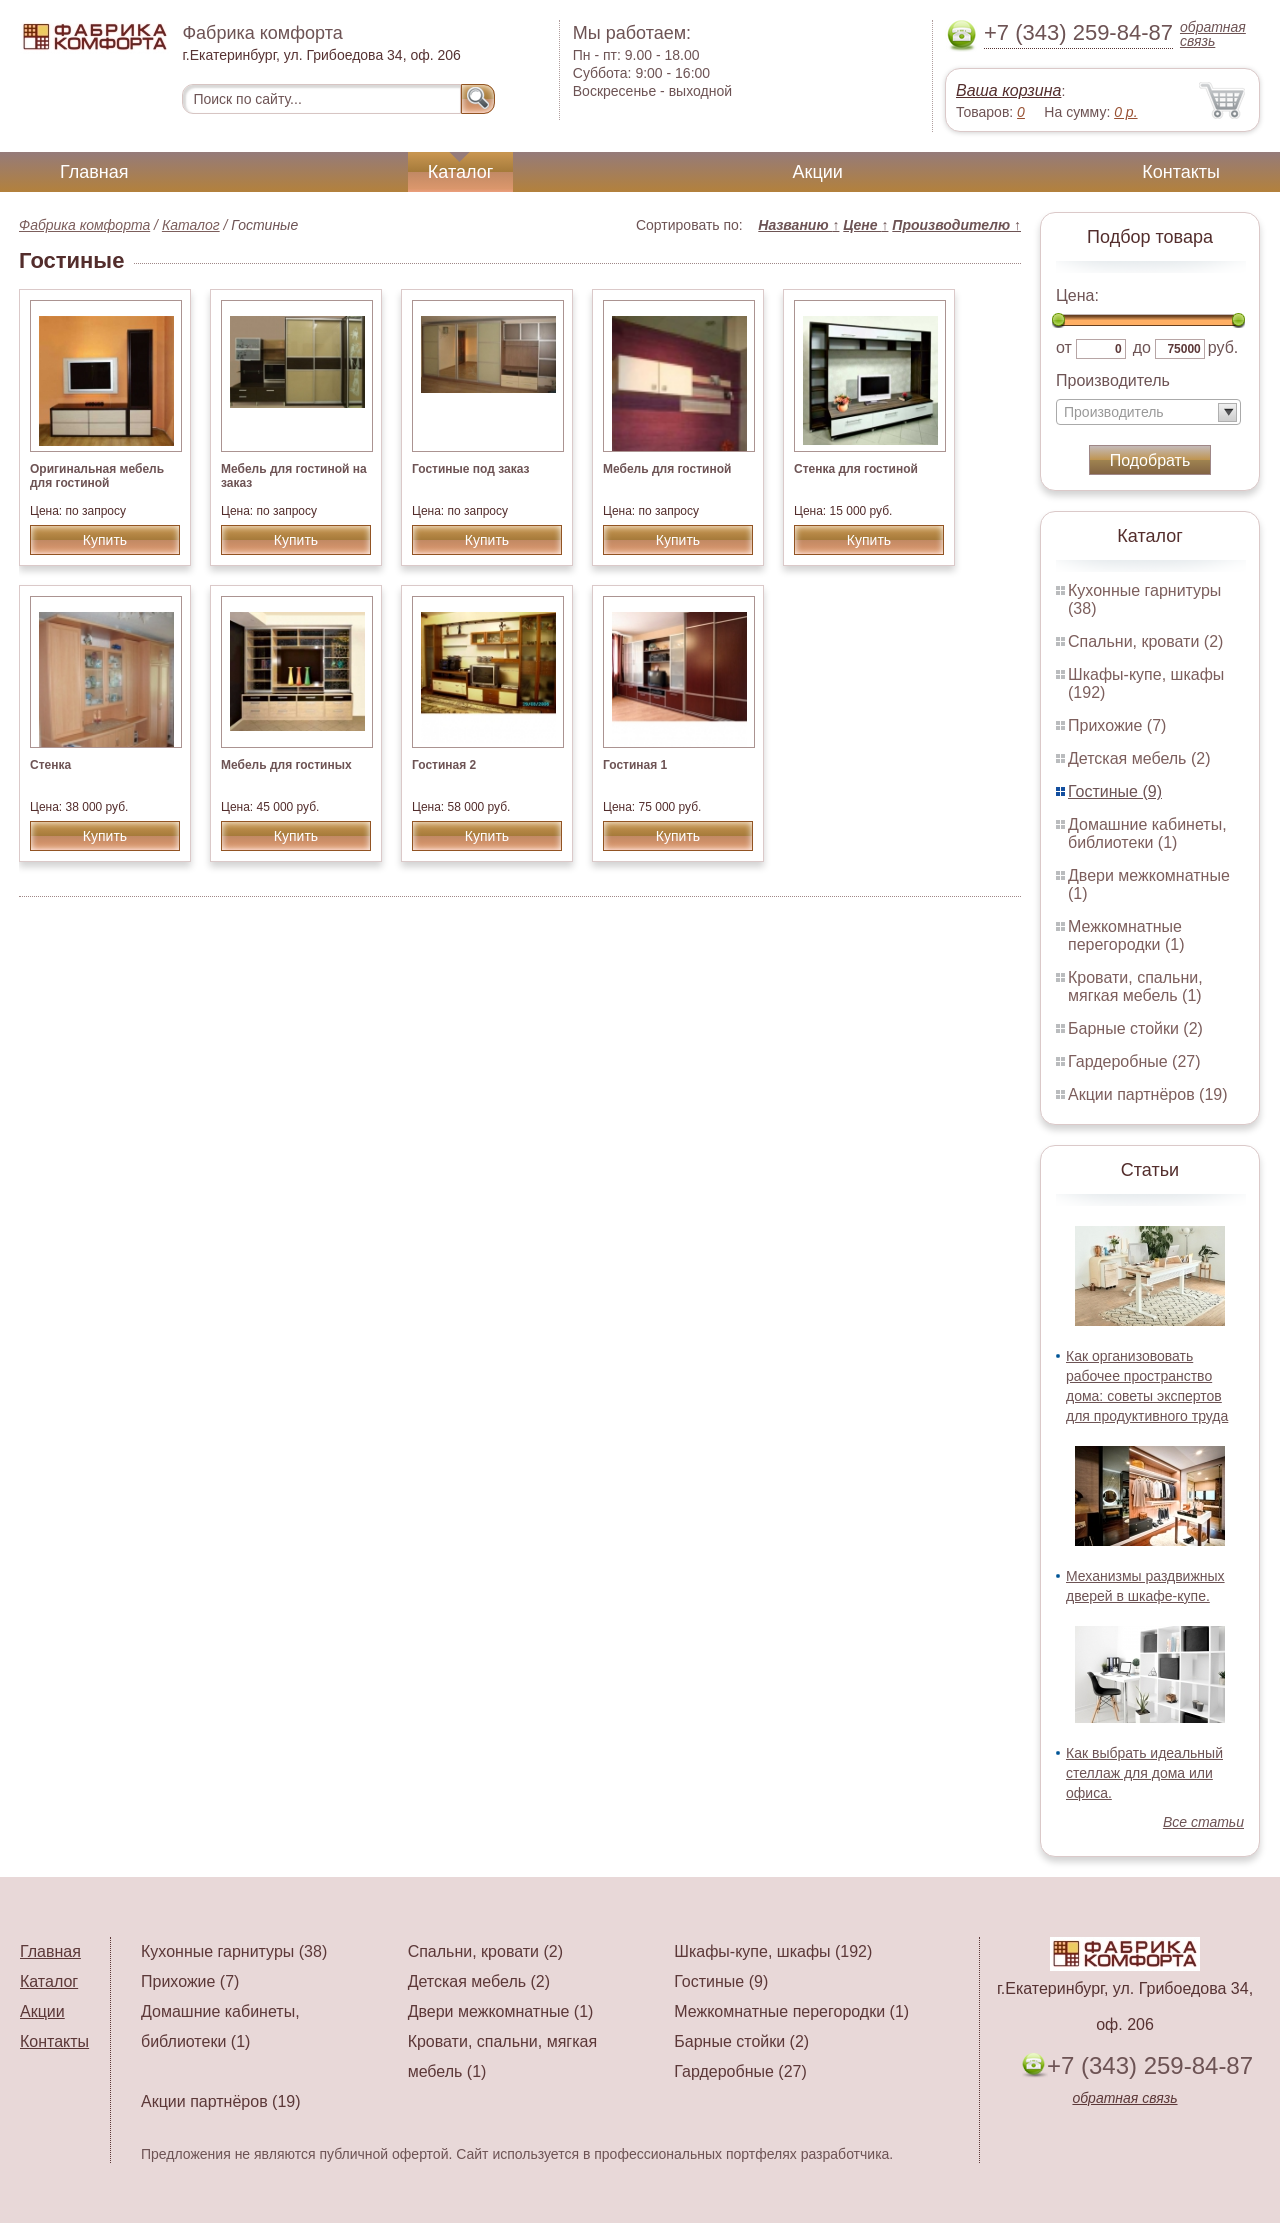 This screenshot has height=2223, width=1280. Describe the element at coordinates (1117, 725) in the screenshot. I see `Прихожие (7)` at that location.